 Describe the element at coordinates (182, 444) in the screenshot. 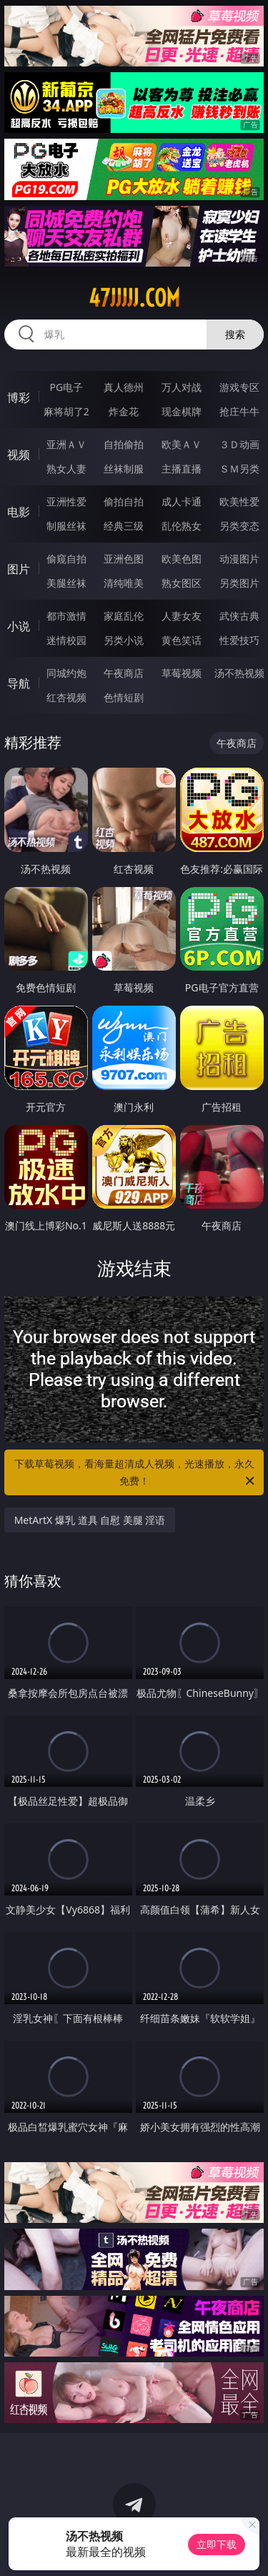

I see `欧美ＡＶ` at that location.